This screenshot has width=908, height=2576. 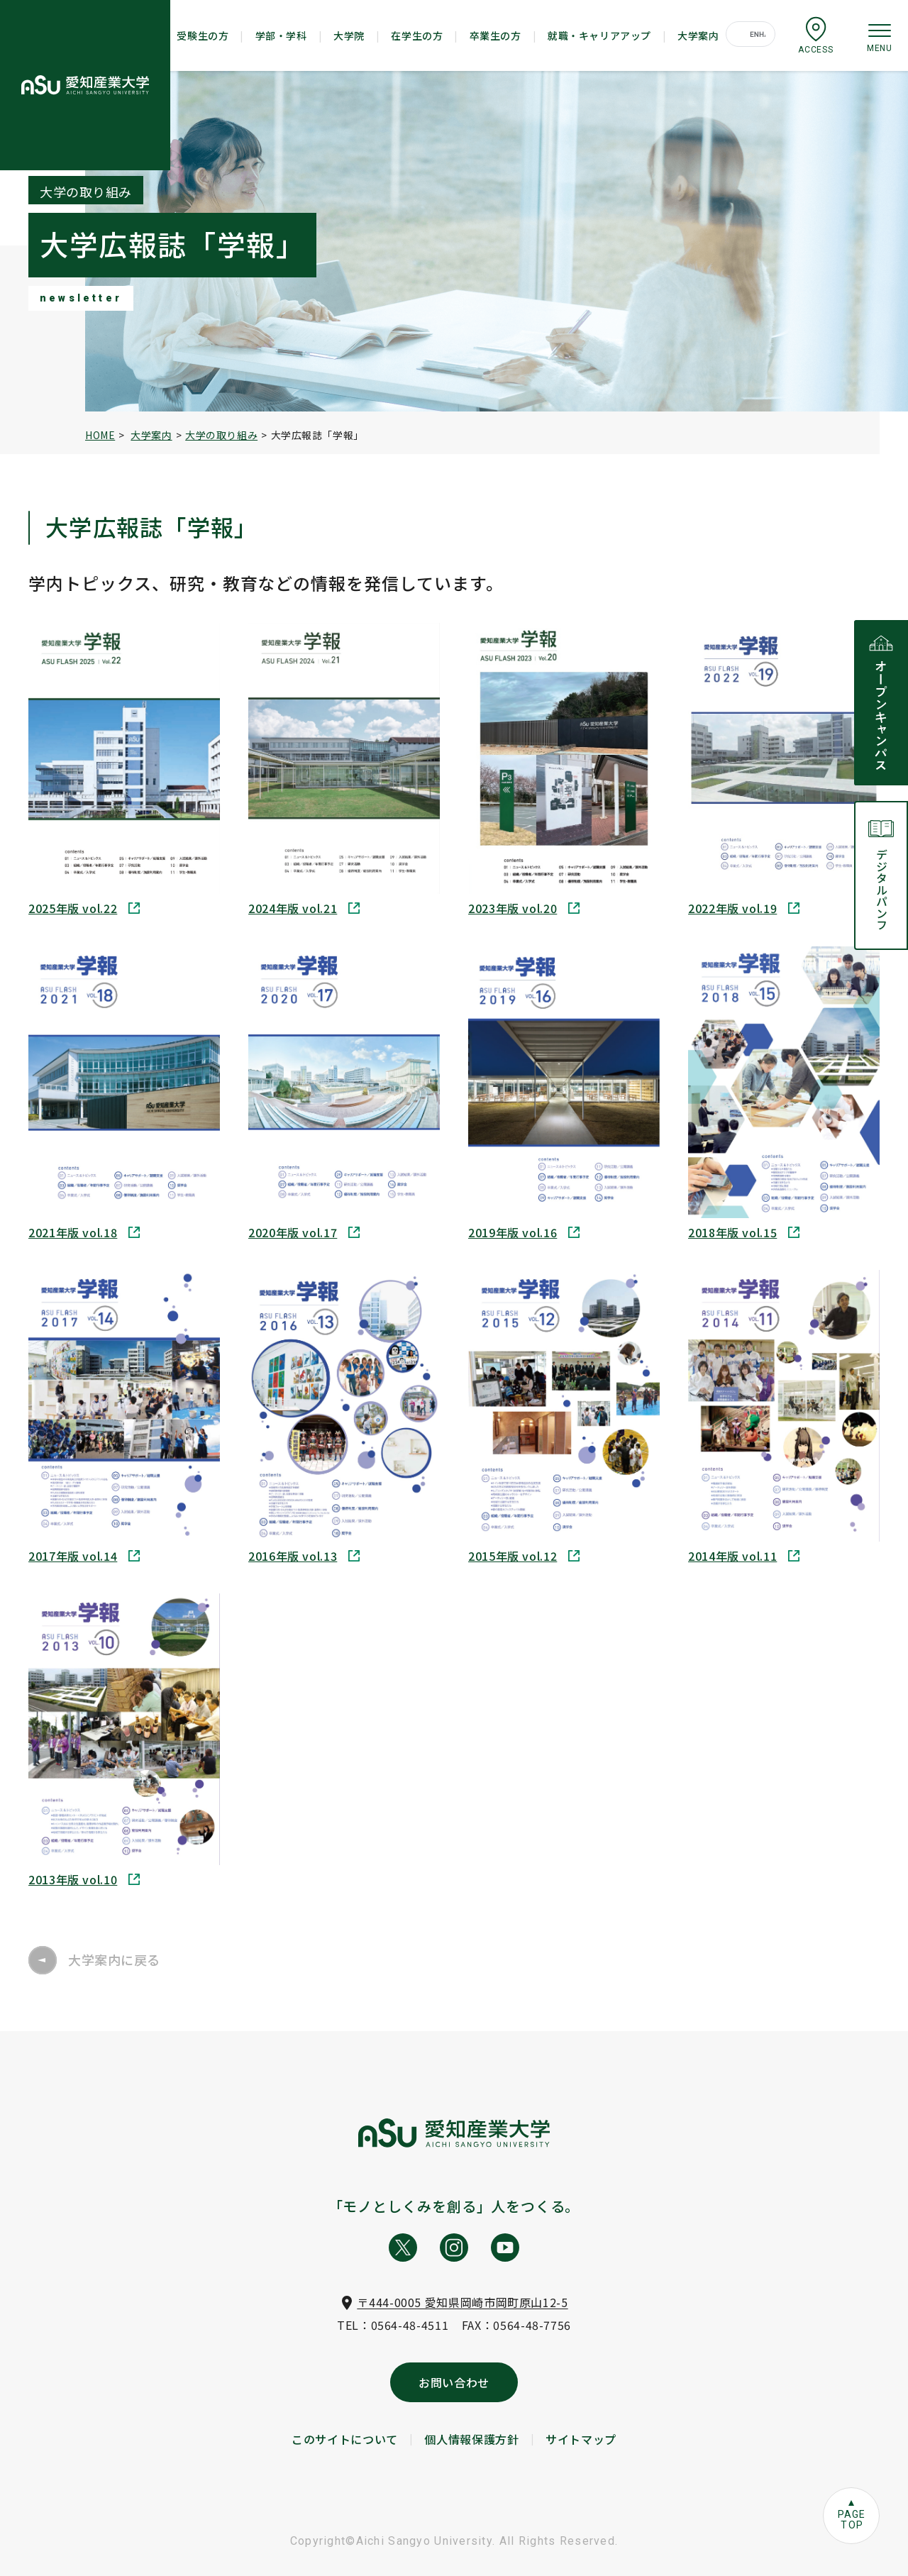 What do you see at coordinates (221, 435) in the screenshot?
I see `大学の取り組み` at bounding box center [221, 435].